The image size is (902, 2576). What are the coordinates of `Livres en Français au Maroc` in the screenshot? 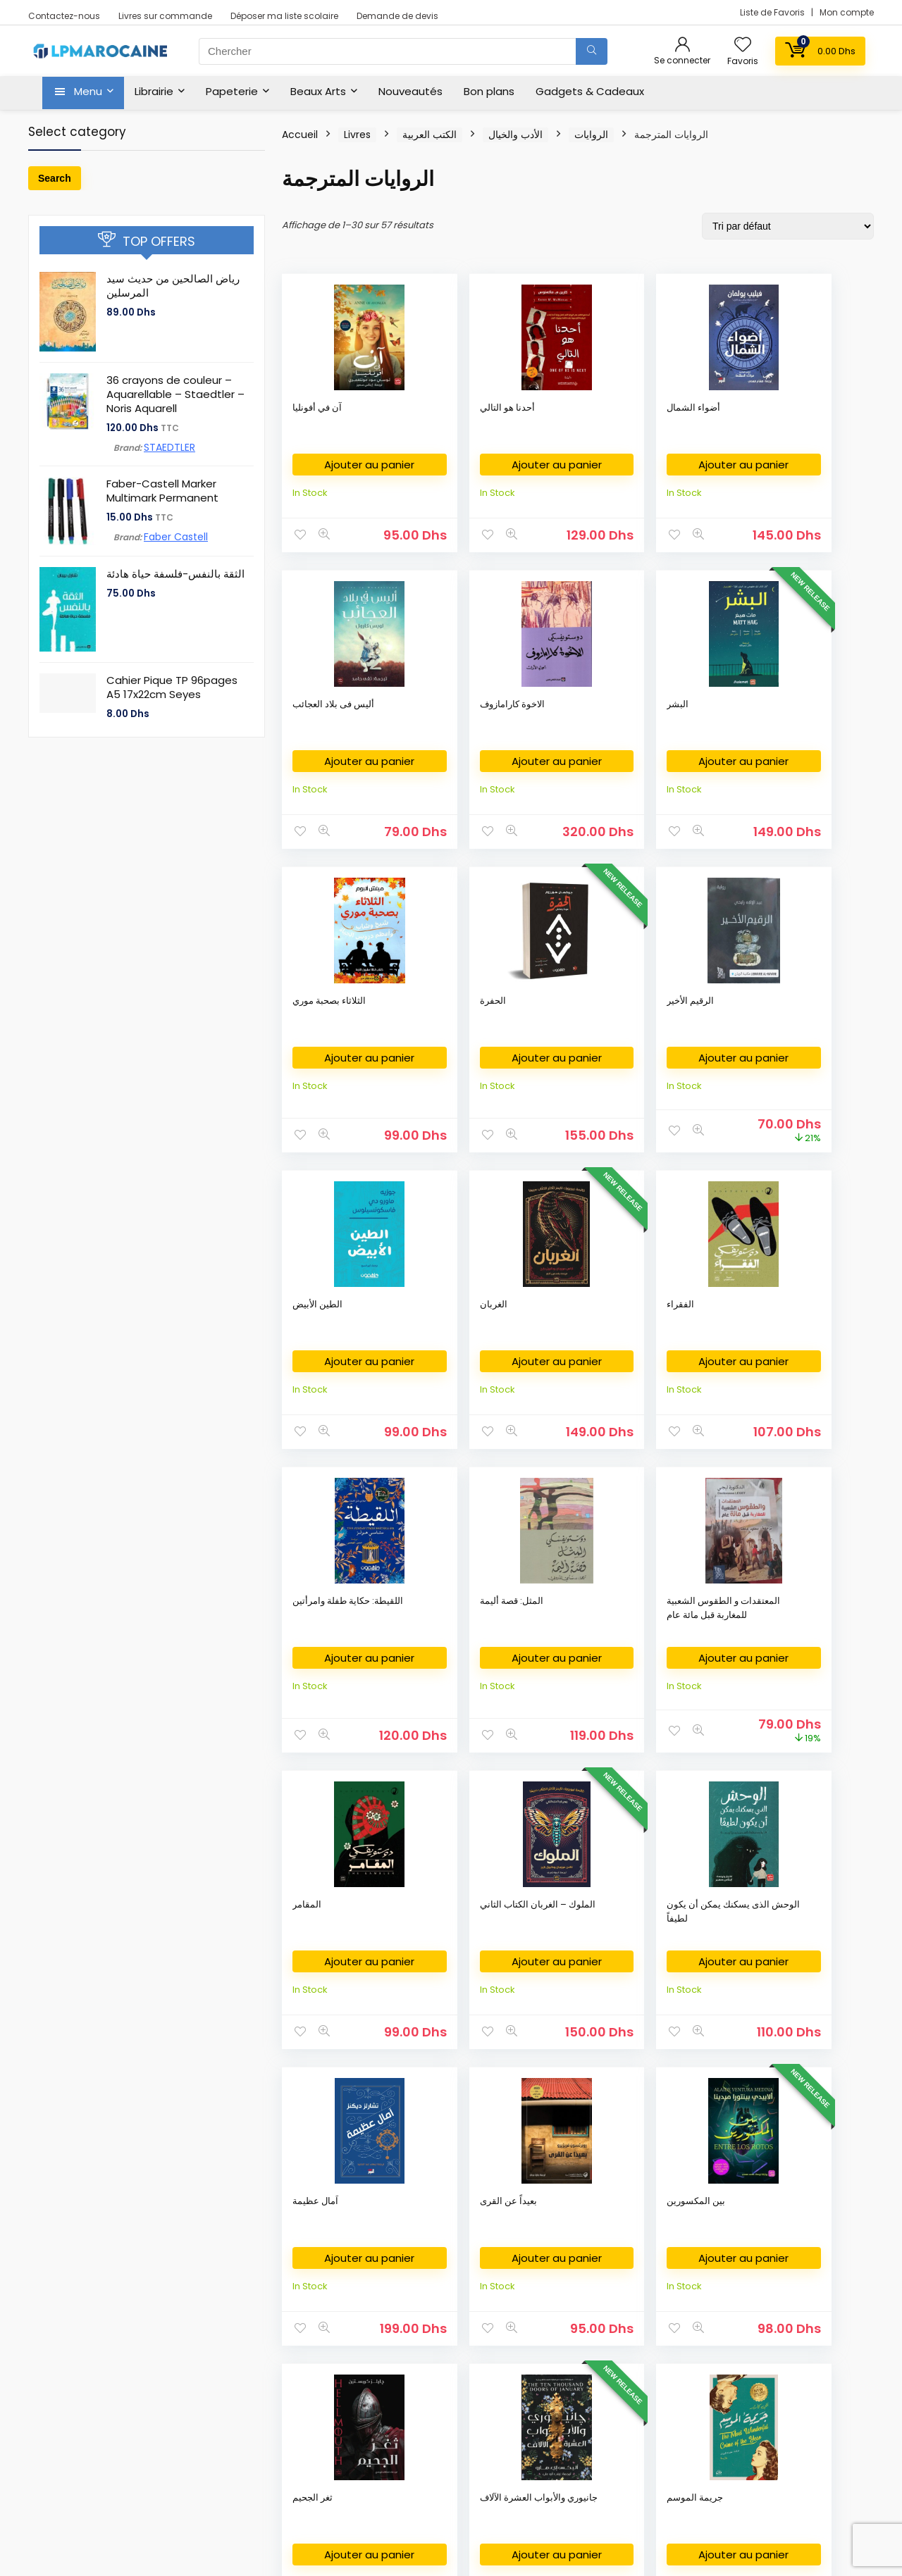 It's located at (100, 2355).